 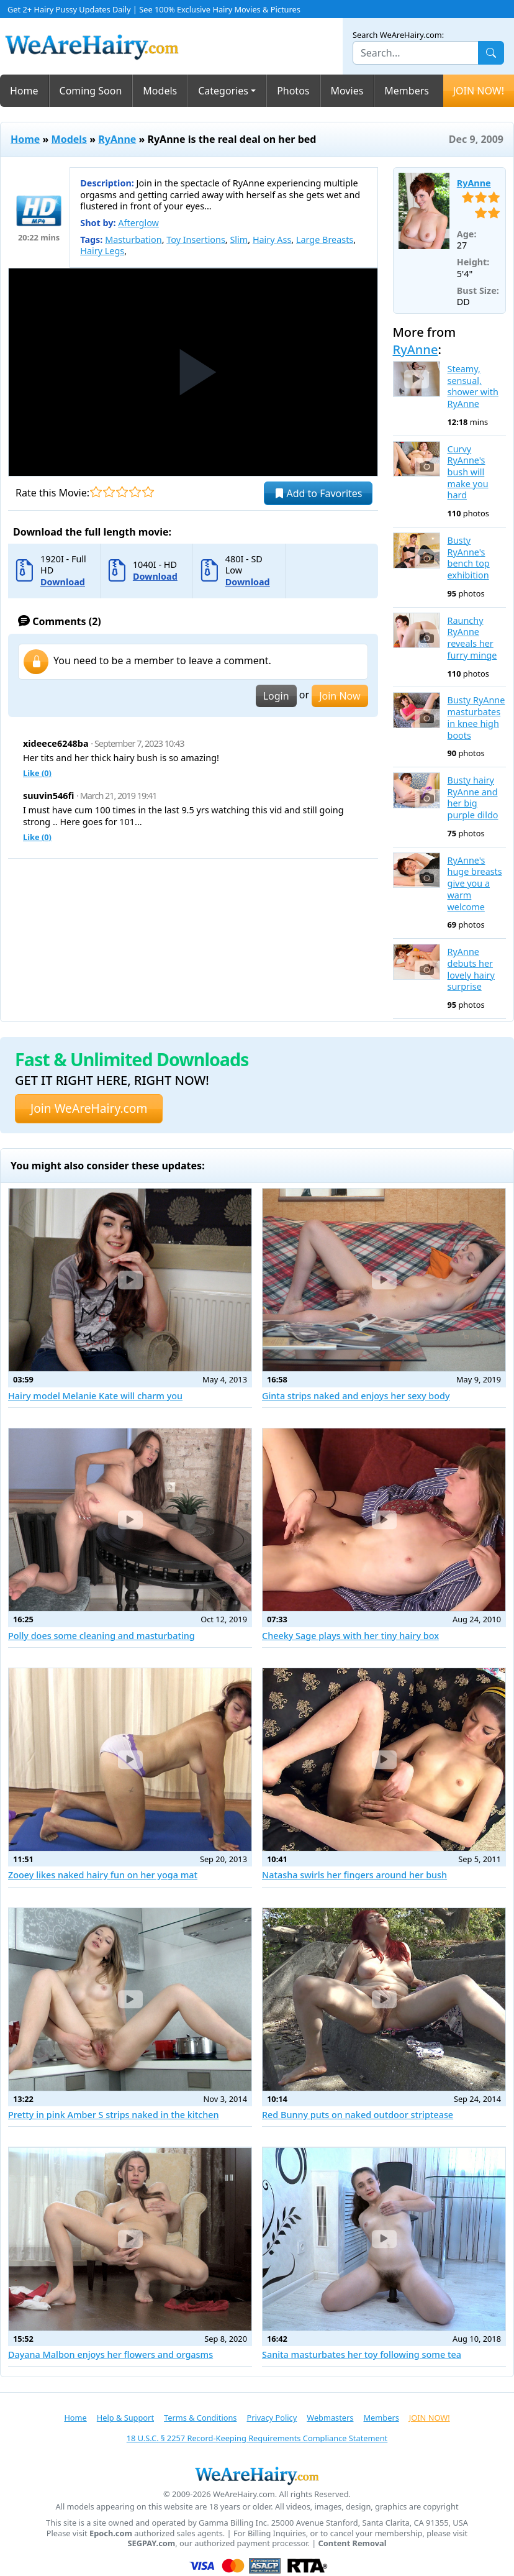 What do you see at coordinates (293, 91) in the screenshot?
I see `Photos` at bounding box center [293, 91].